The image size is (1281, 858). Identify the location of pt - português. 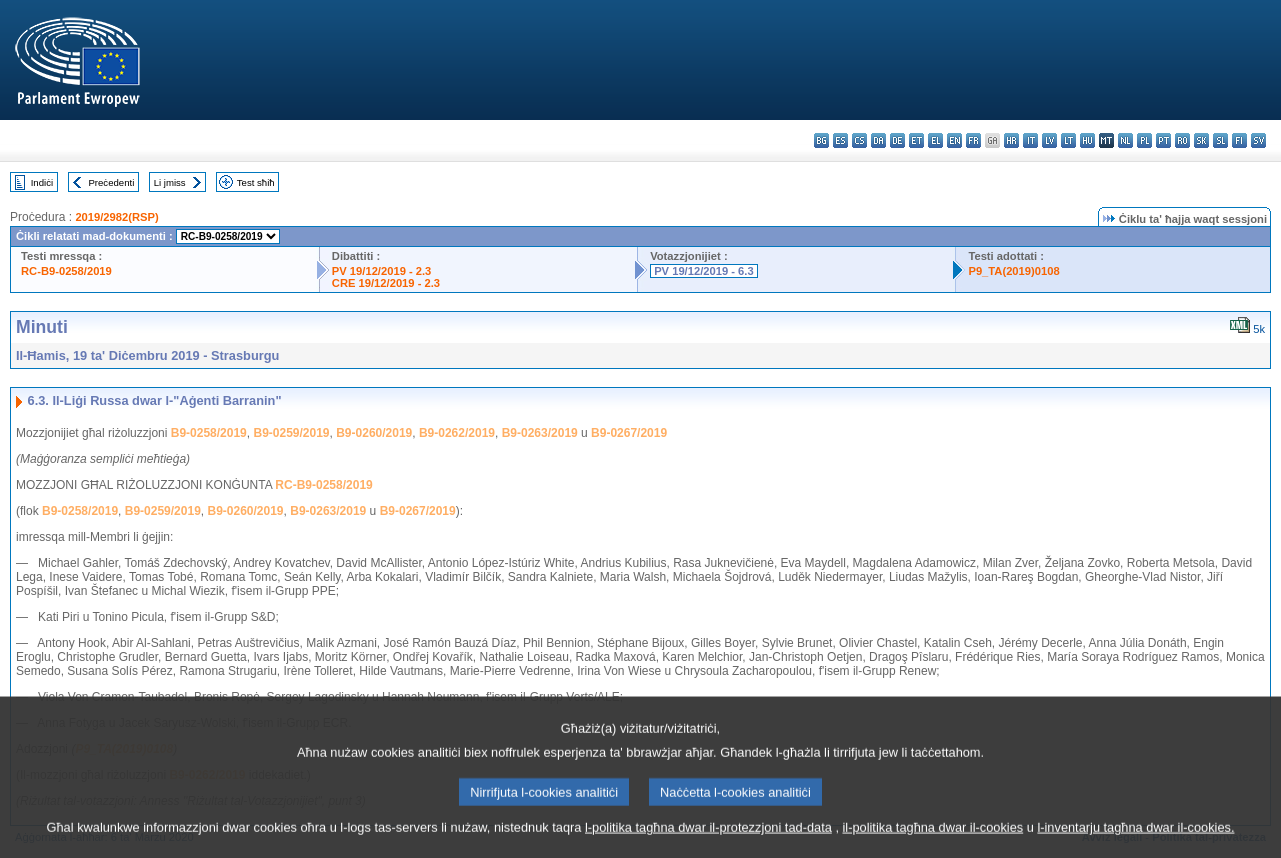
(1163, 140).